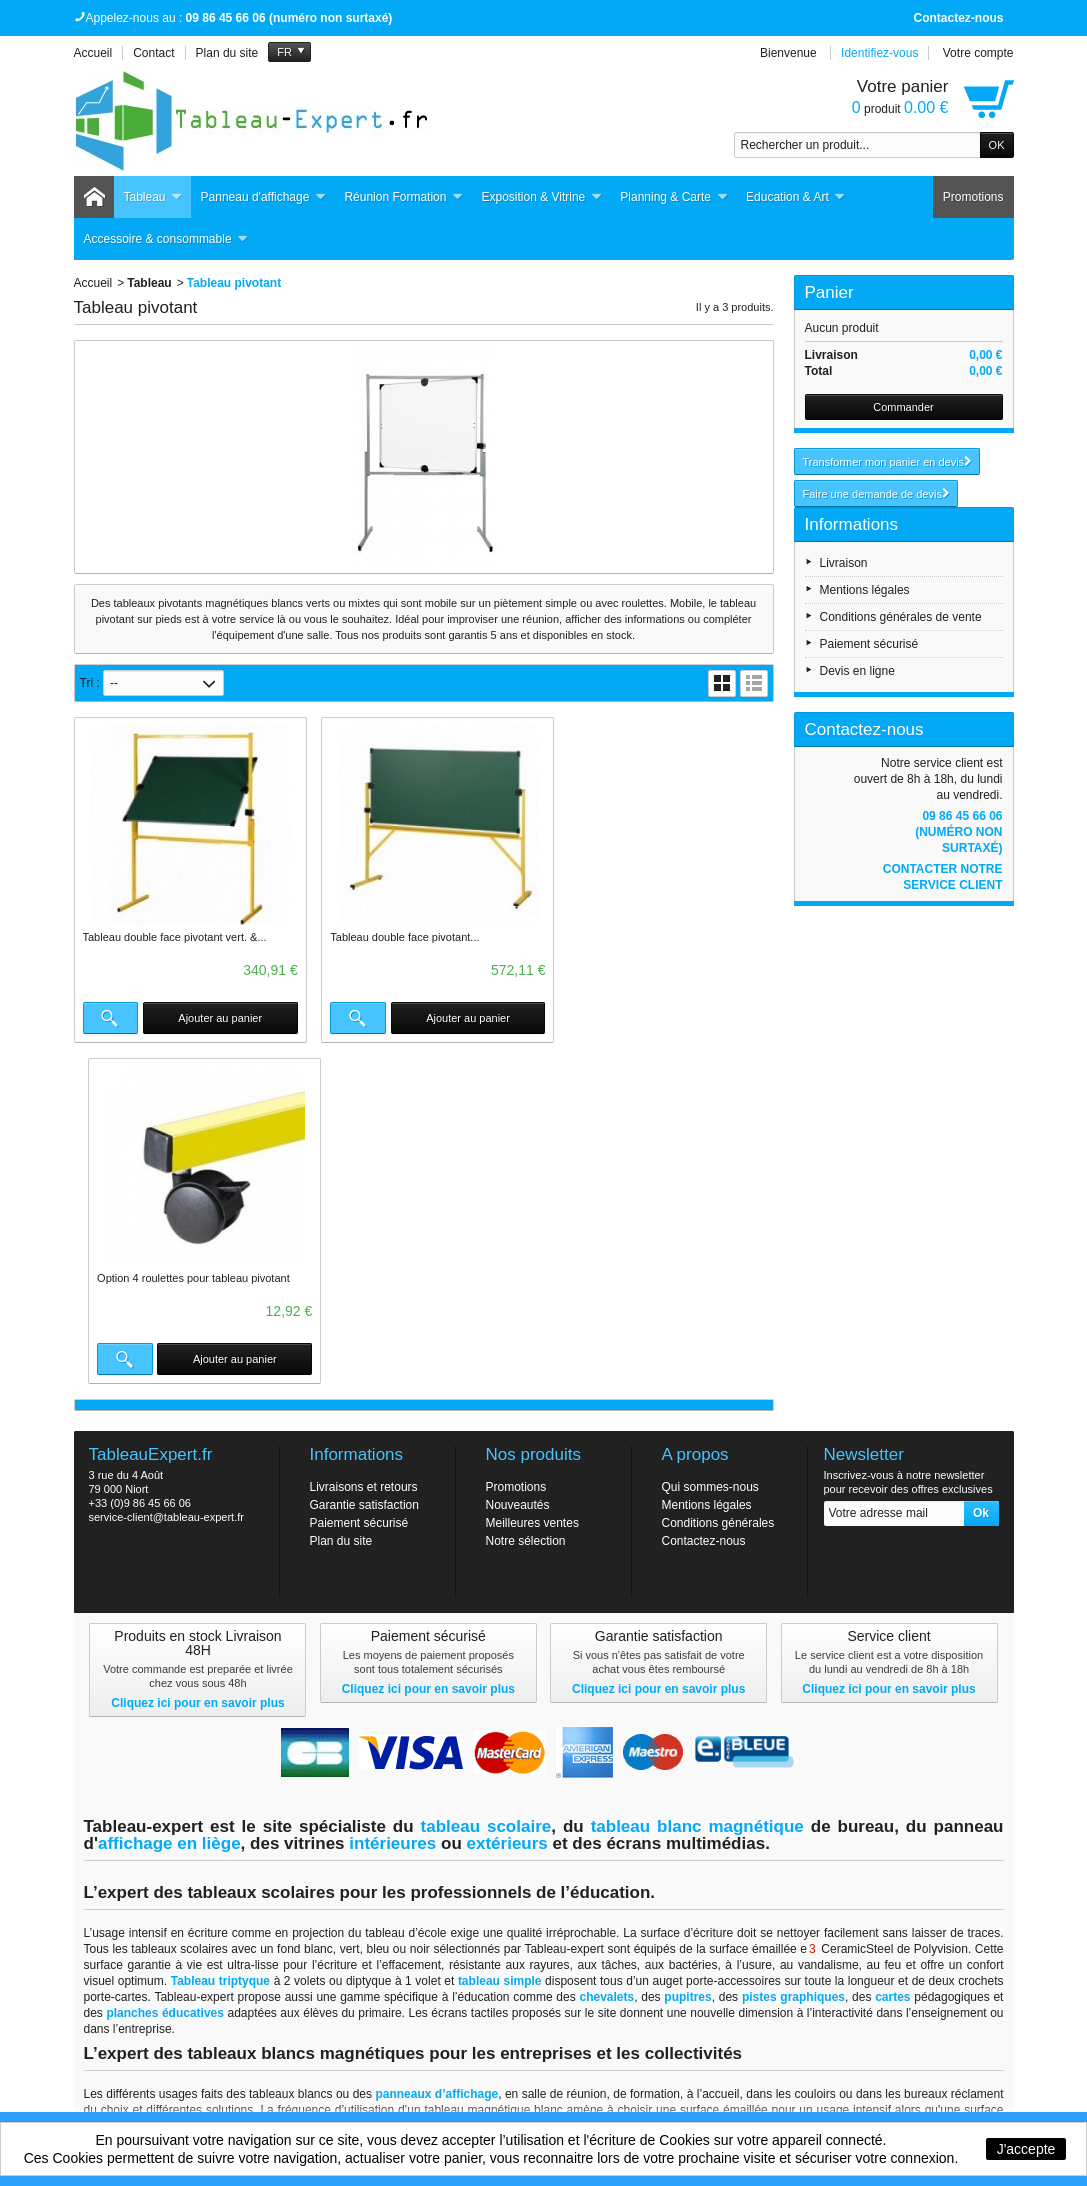  What do you see at coordinates (844, 563) in the screenshot?
I see `Livraison` at bounding box center [844, 563].